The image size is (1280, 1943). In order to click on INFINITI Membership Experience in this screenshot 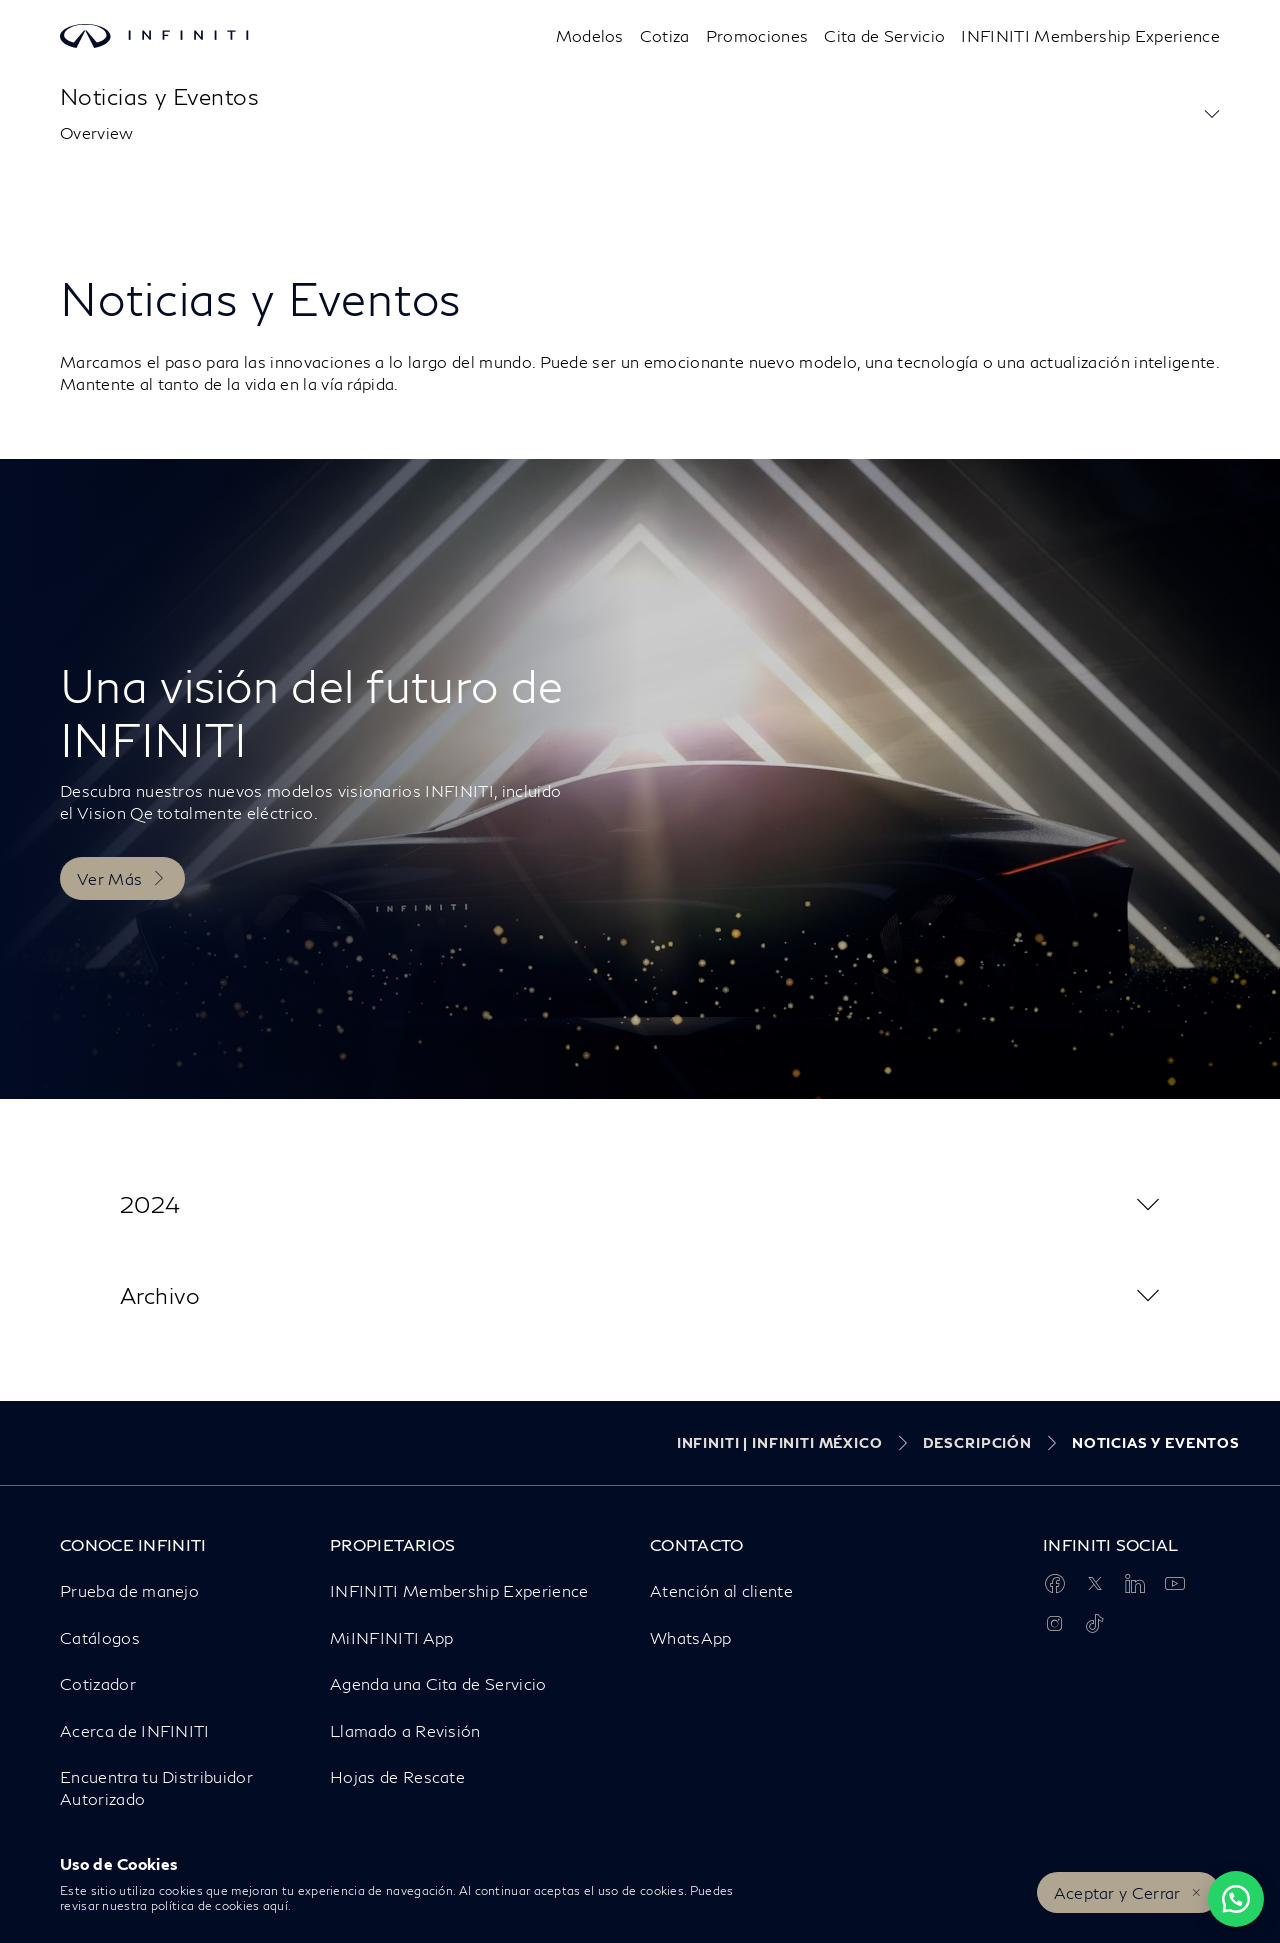, I will do `click(1090, 35)`.